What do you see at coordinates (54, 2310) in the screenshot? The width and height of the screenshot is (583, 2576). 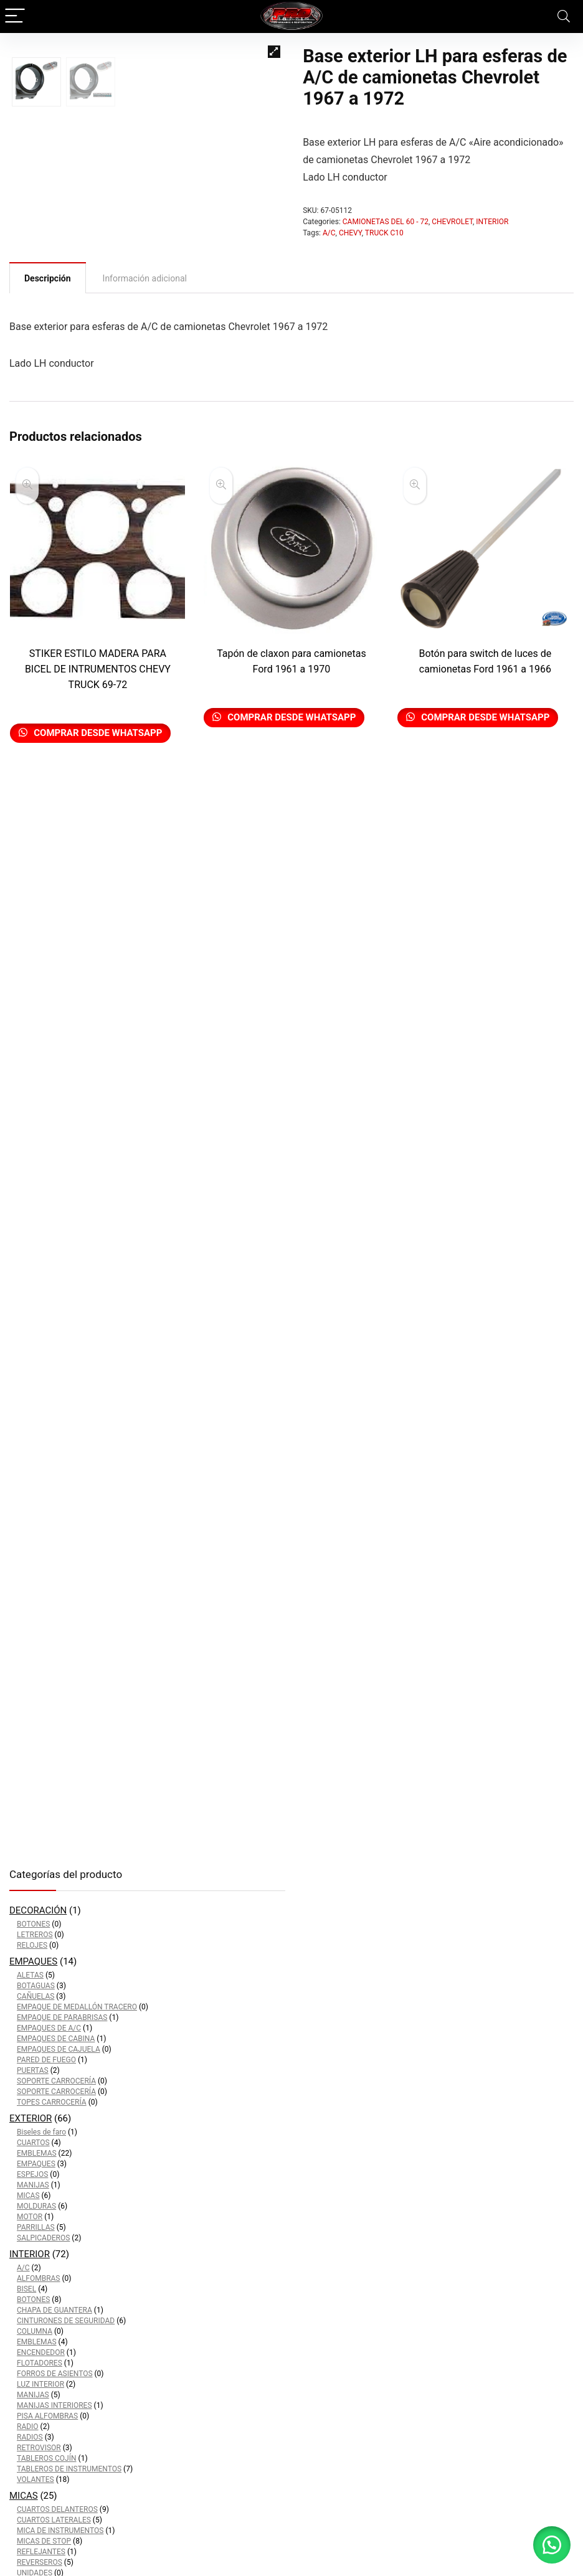 I see `CHAPA DE GUANTERA` at bounding box center [54, 2310].